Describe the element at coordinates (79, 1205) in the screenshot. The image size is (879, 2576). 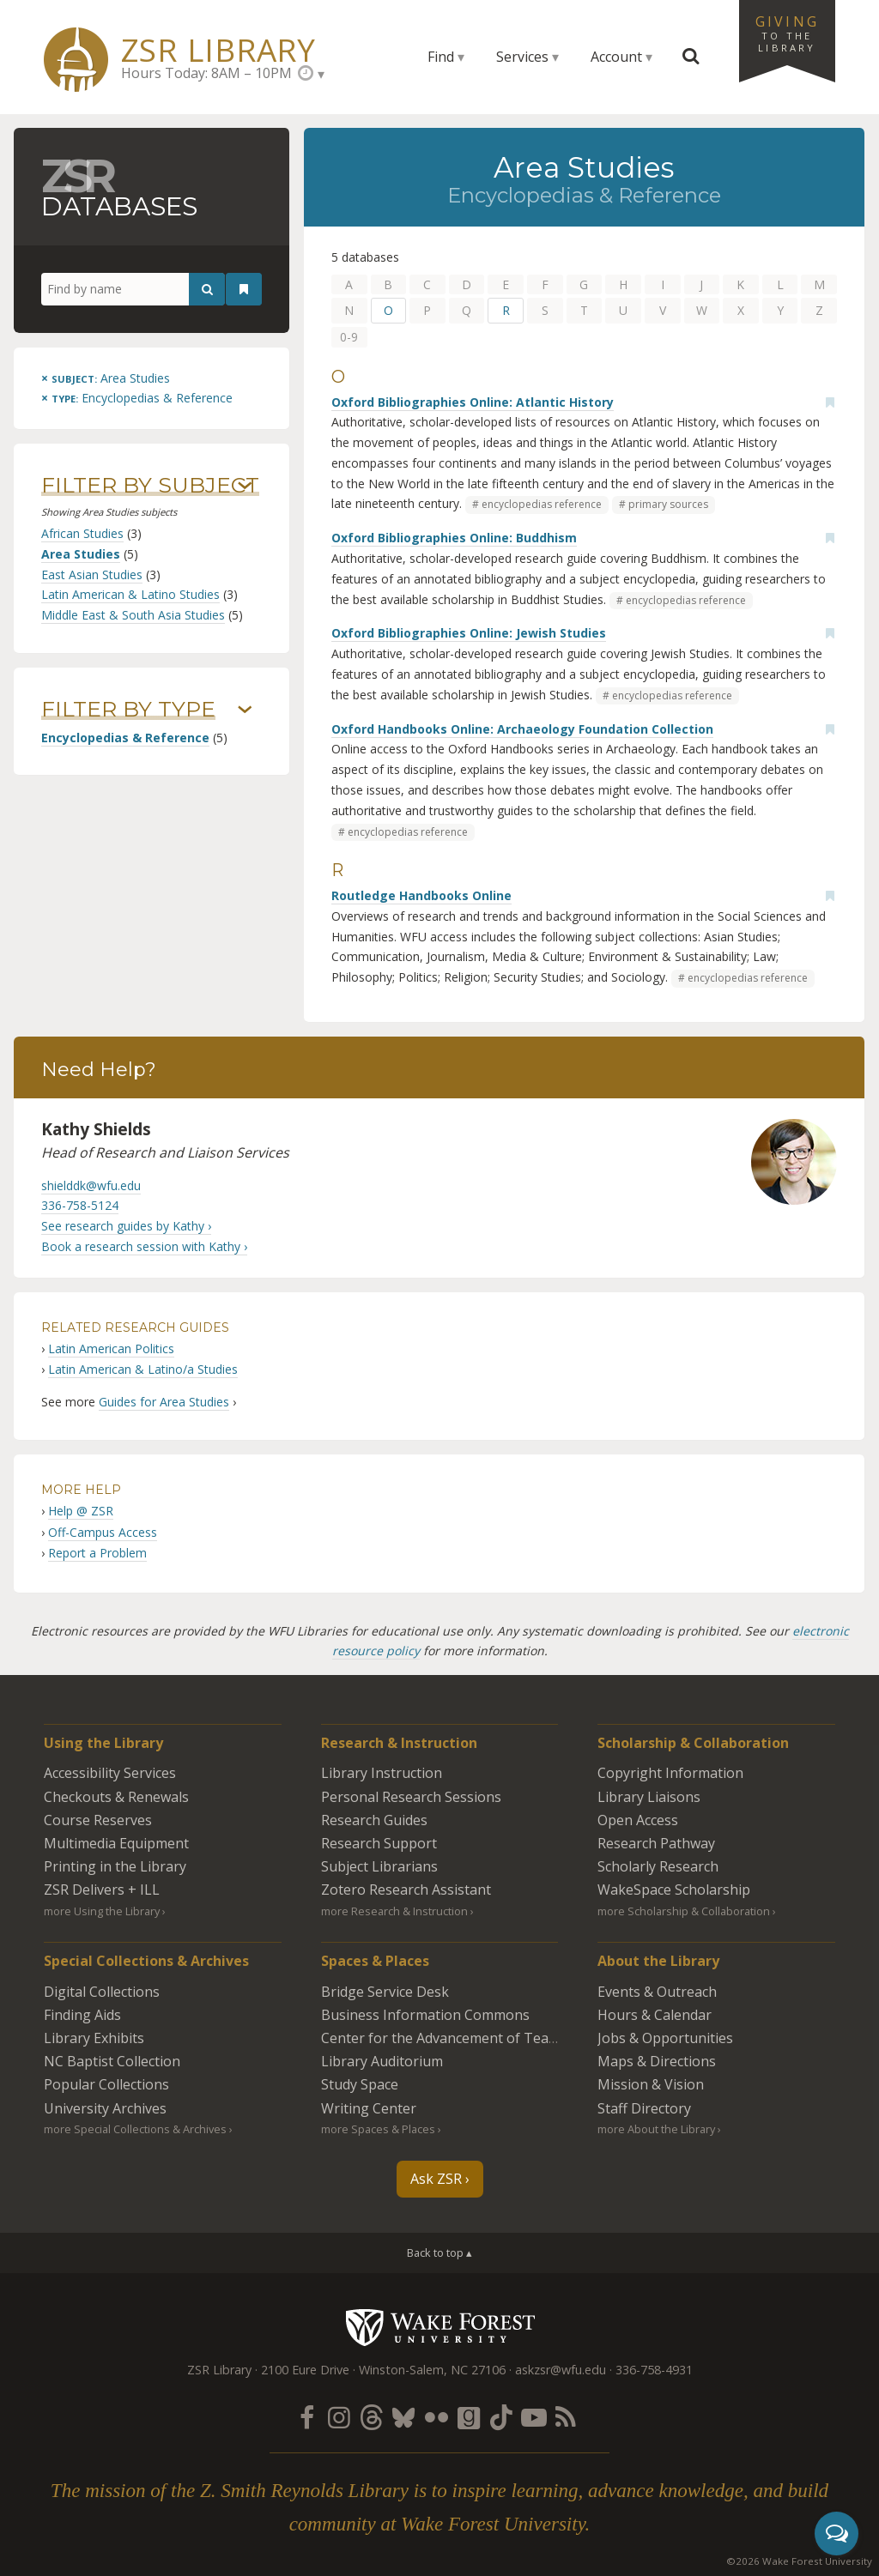
I see `336-758-5124` at that location.